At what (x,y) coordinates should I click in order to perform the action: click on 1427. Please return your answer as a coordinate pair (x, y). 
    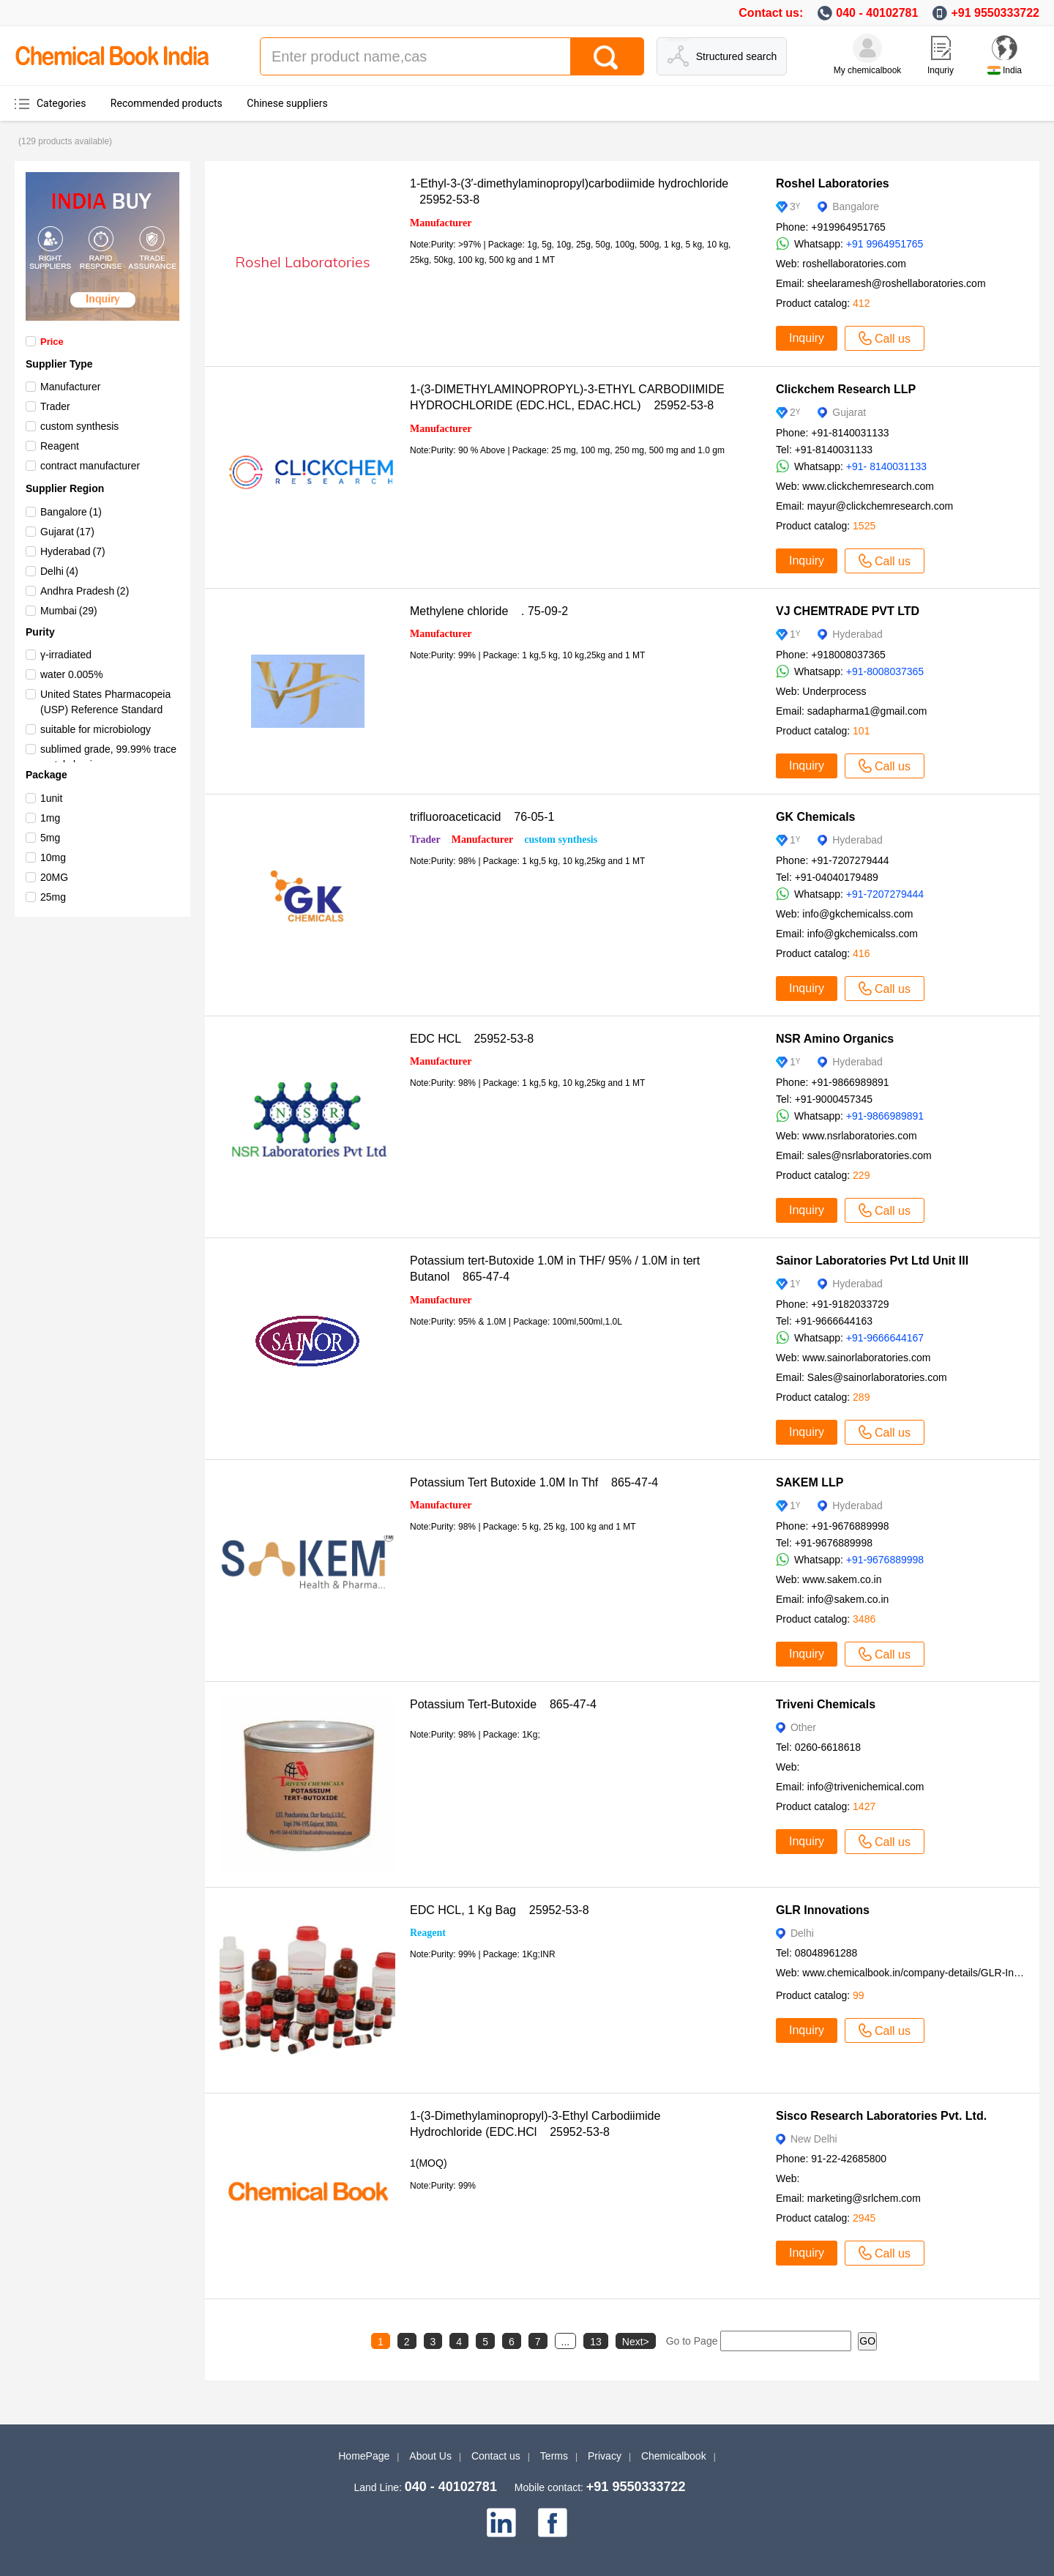
    Looking at the image, I should click on (864, 1806).